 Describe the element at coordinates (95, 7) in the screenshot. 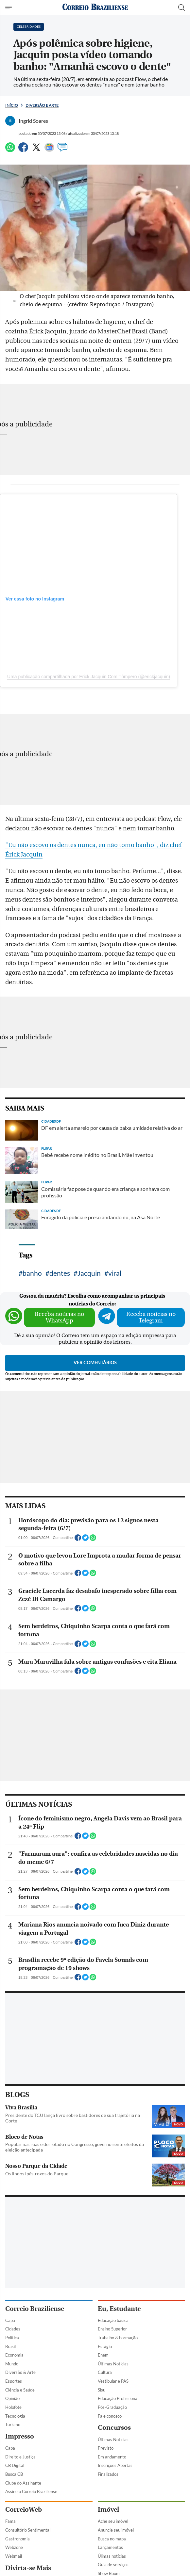

I see `[Logo do Correio Braziliense]` at that location.